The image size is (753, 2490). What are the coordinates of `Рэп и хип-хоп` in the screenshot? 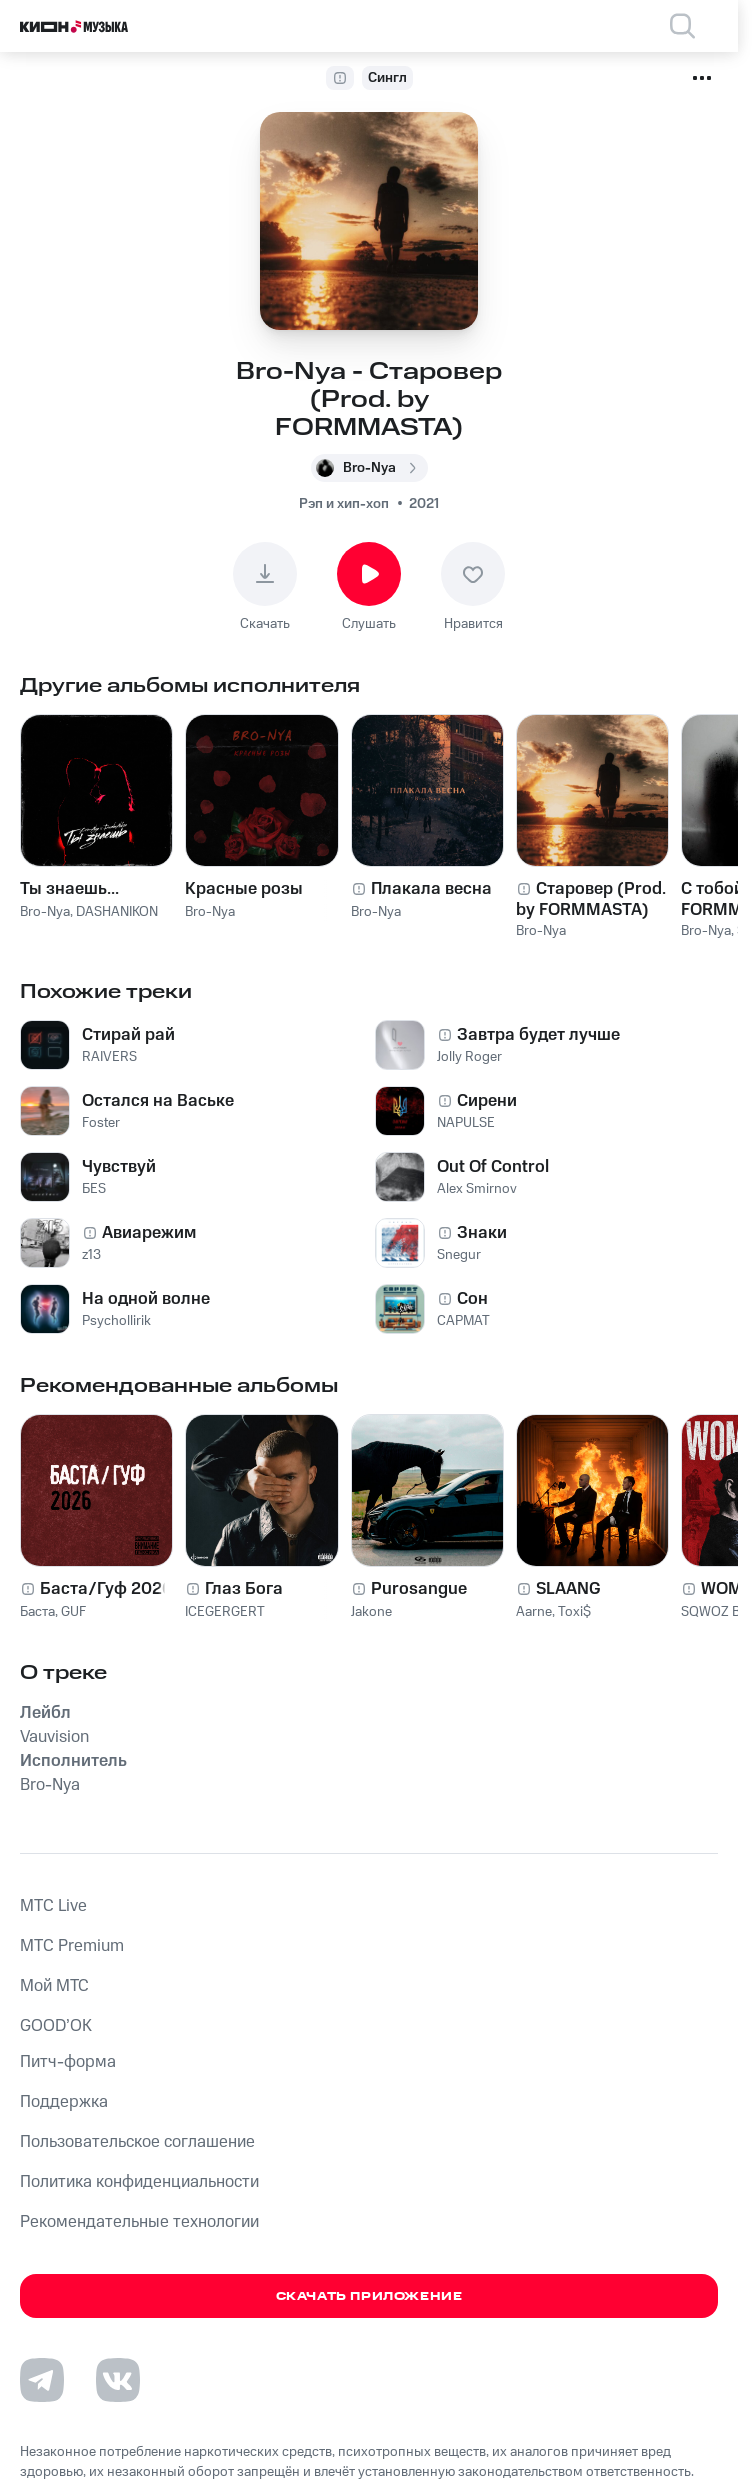 It's located at (344, 504).